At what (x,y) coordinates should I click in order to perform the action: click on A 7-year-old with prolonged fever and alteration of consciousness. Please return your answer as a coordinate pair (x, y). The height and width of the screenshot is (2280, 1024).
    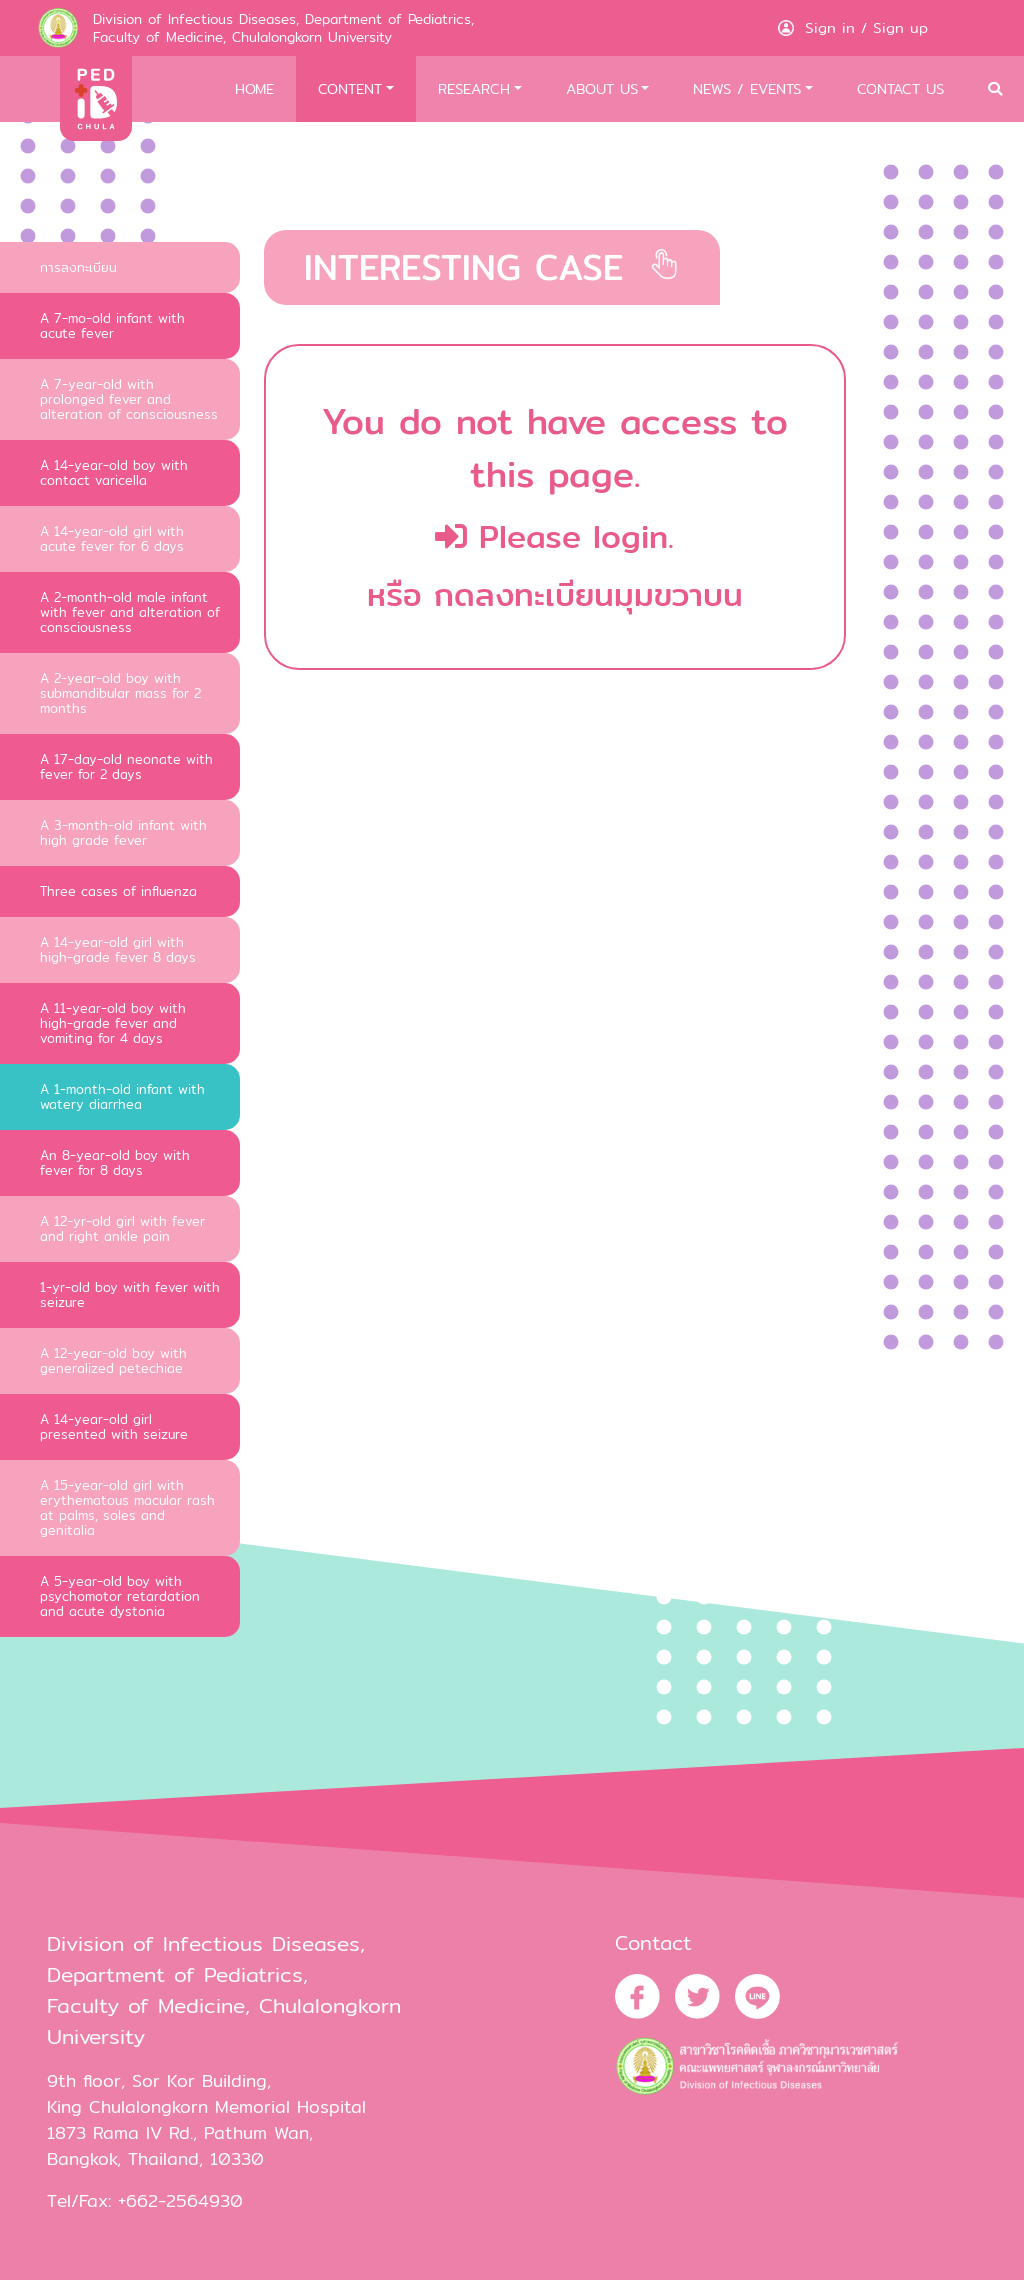
    Looking at the image, I should click on (129, 399).